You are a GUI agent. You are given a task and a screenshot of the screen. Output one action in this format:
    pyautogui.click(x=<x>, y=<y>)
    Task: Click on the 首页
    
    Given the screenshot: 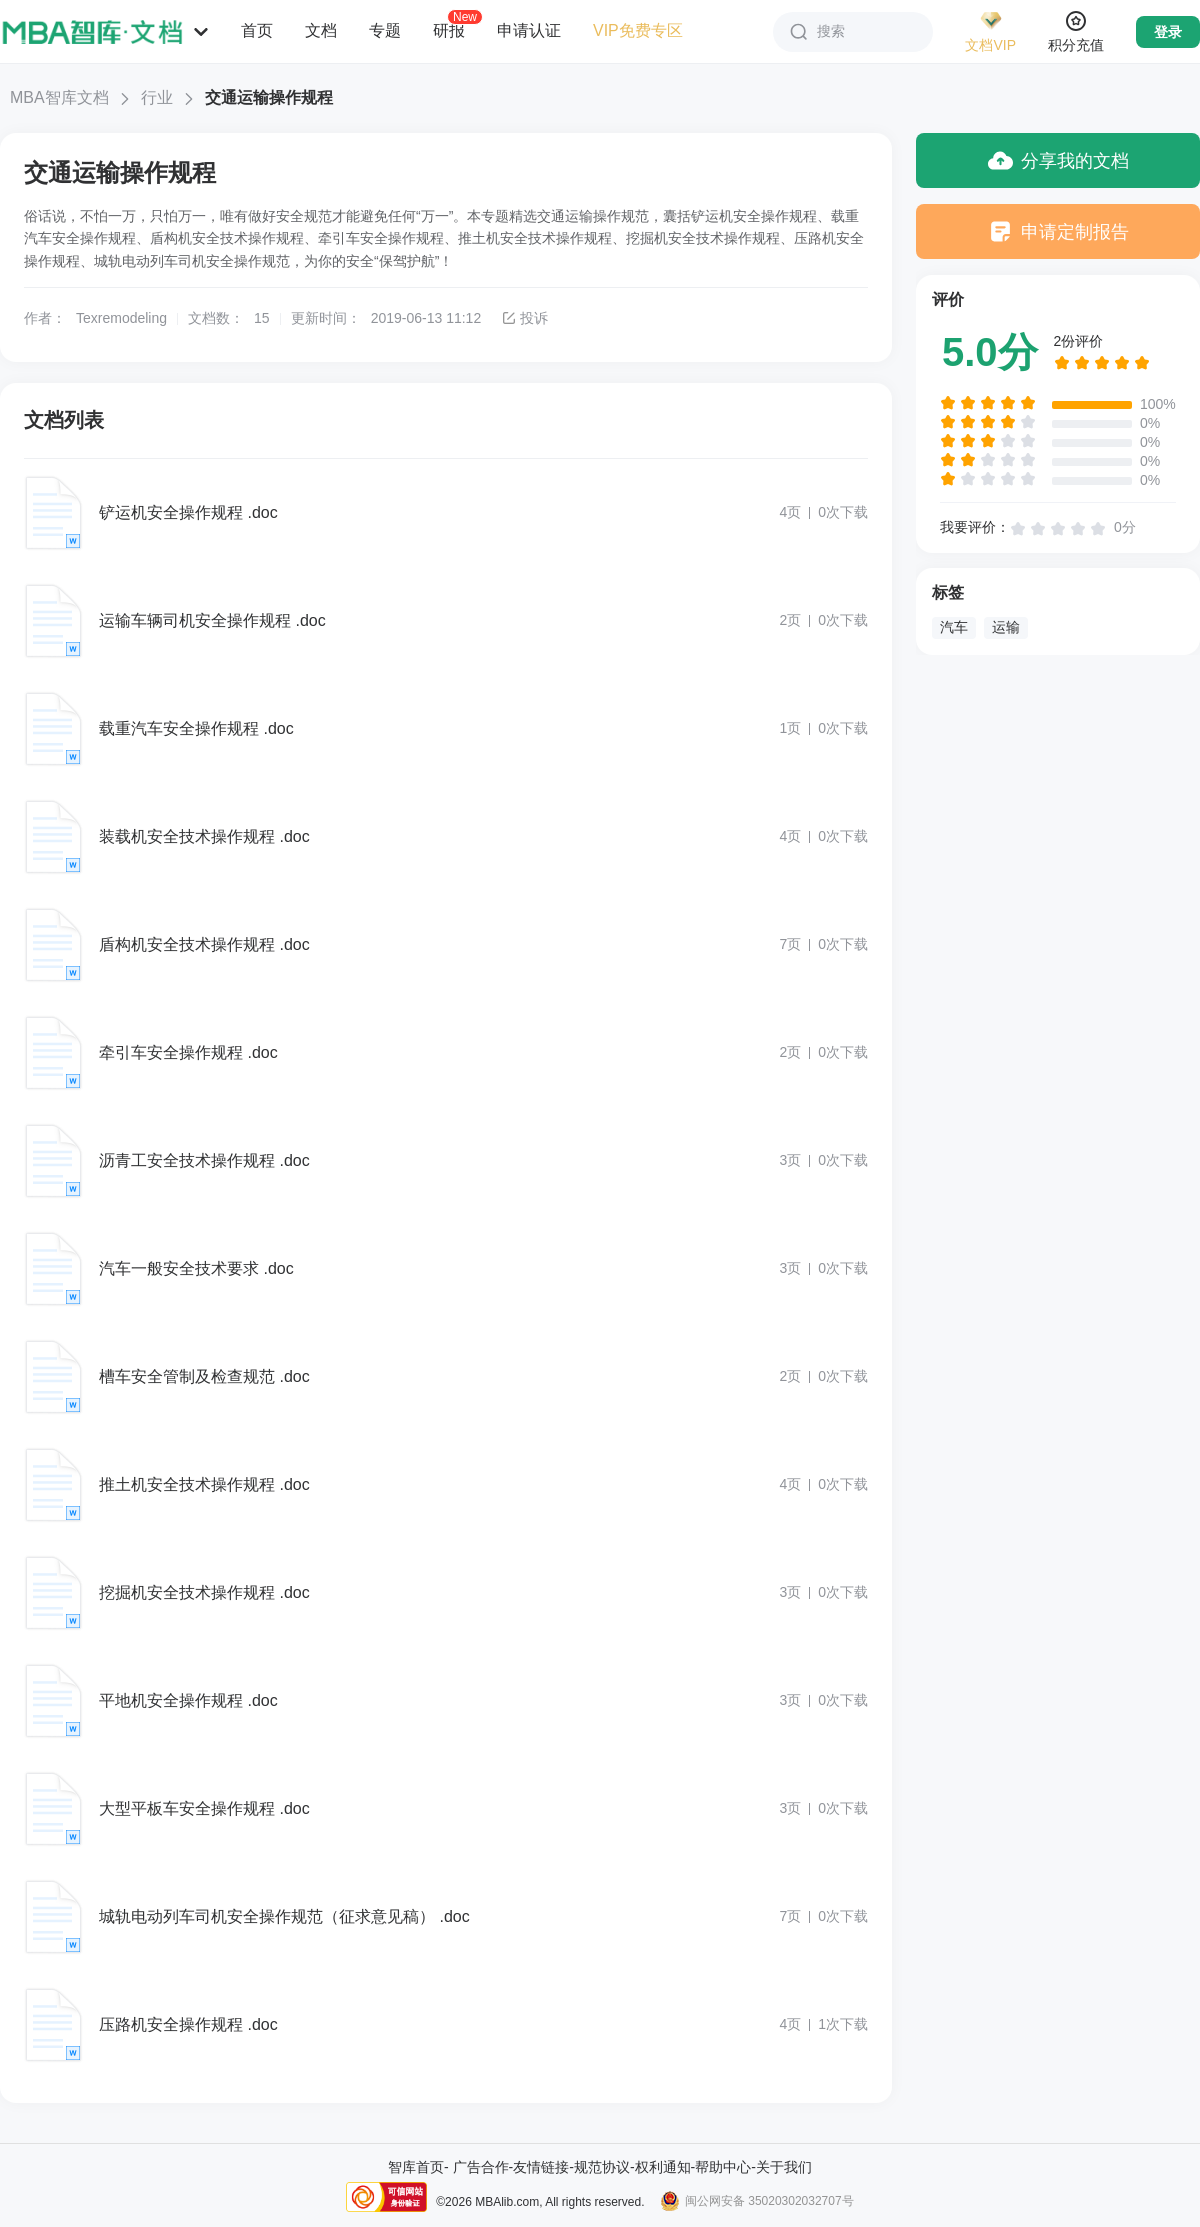 What is the action you would take?
    pyautogui.click(x=257, y=30)
    